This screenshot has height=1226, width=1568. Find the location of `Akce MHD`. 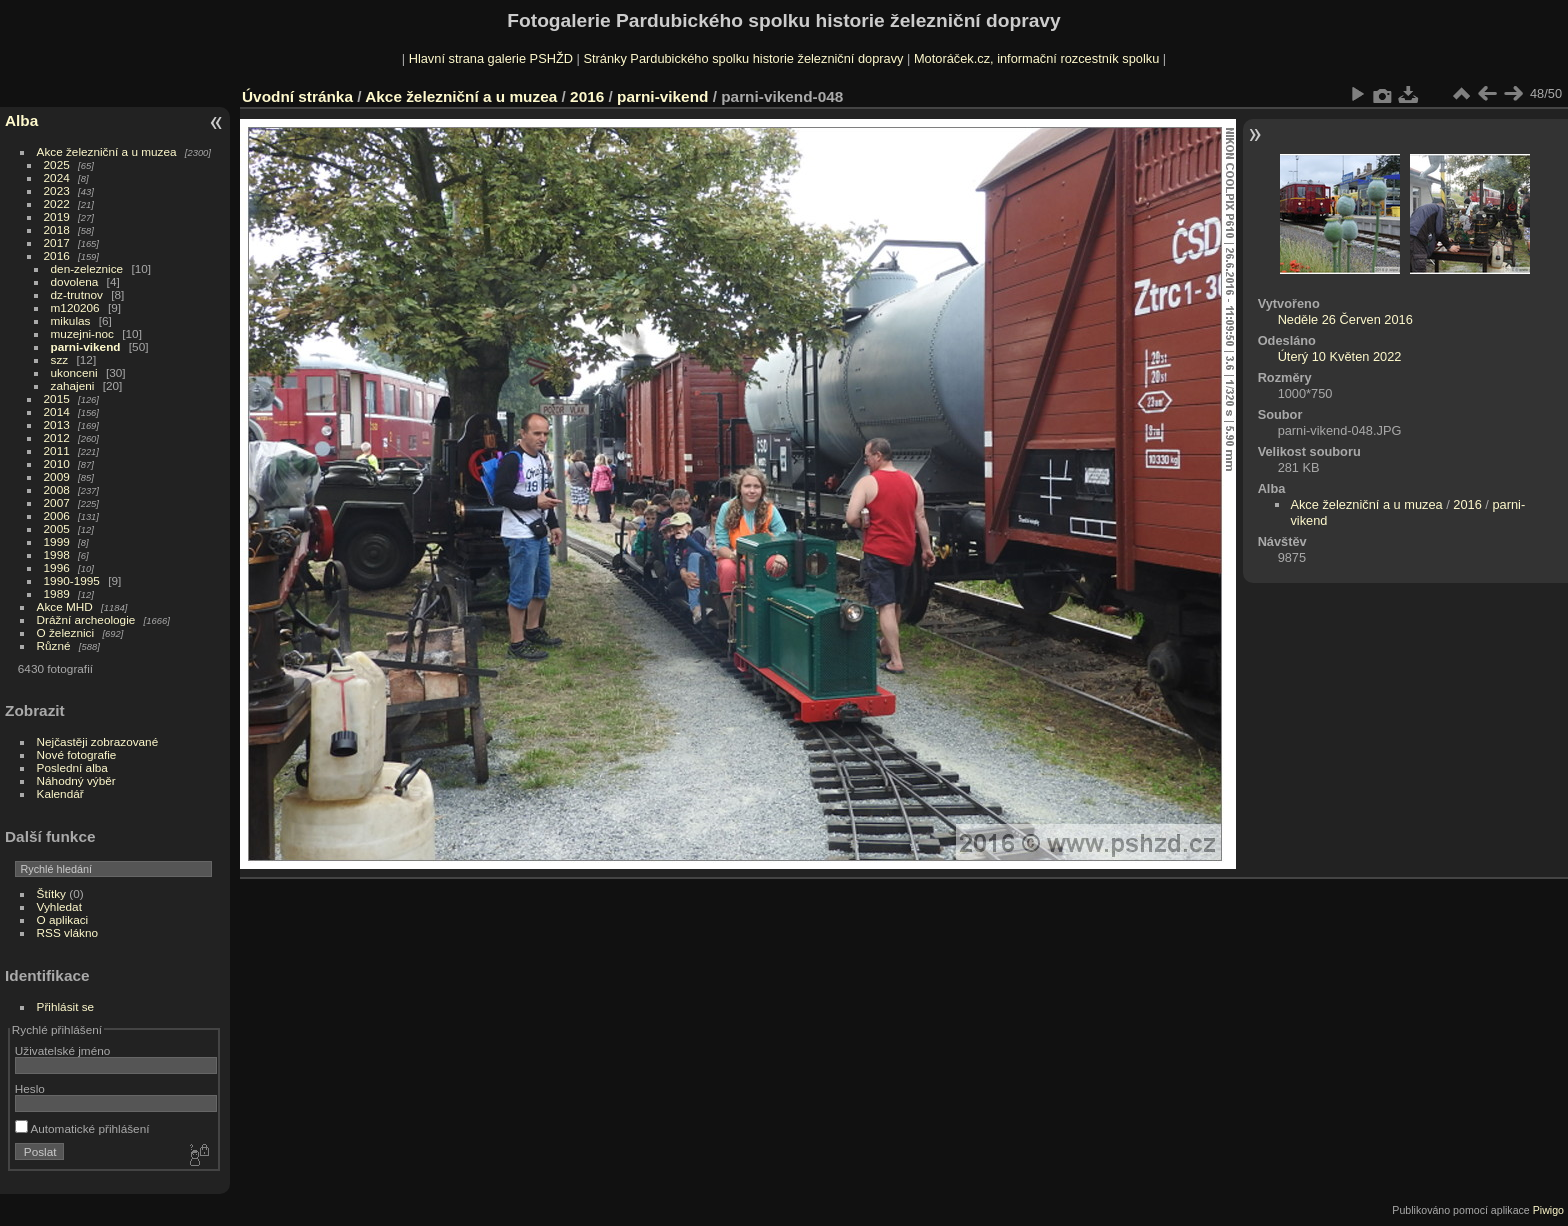

Akce MHD is located at coordinates (65, 606).